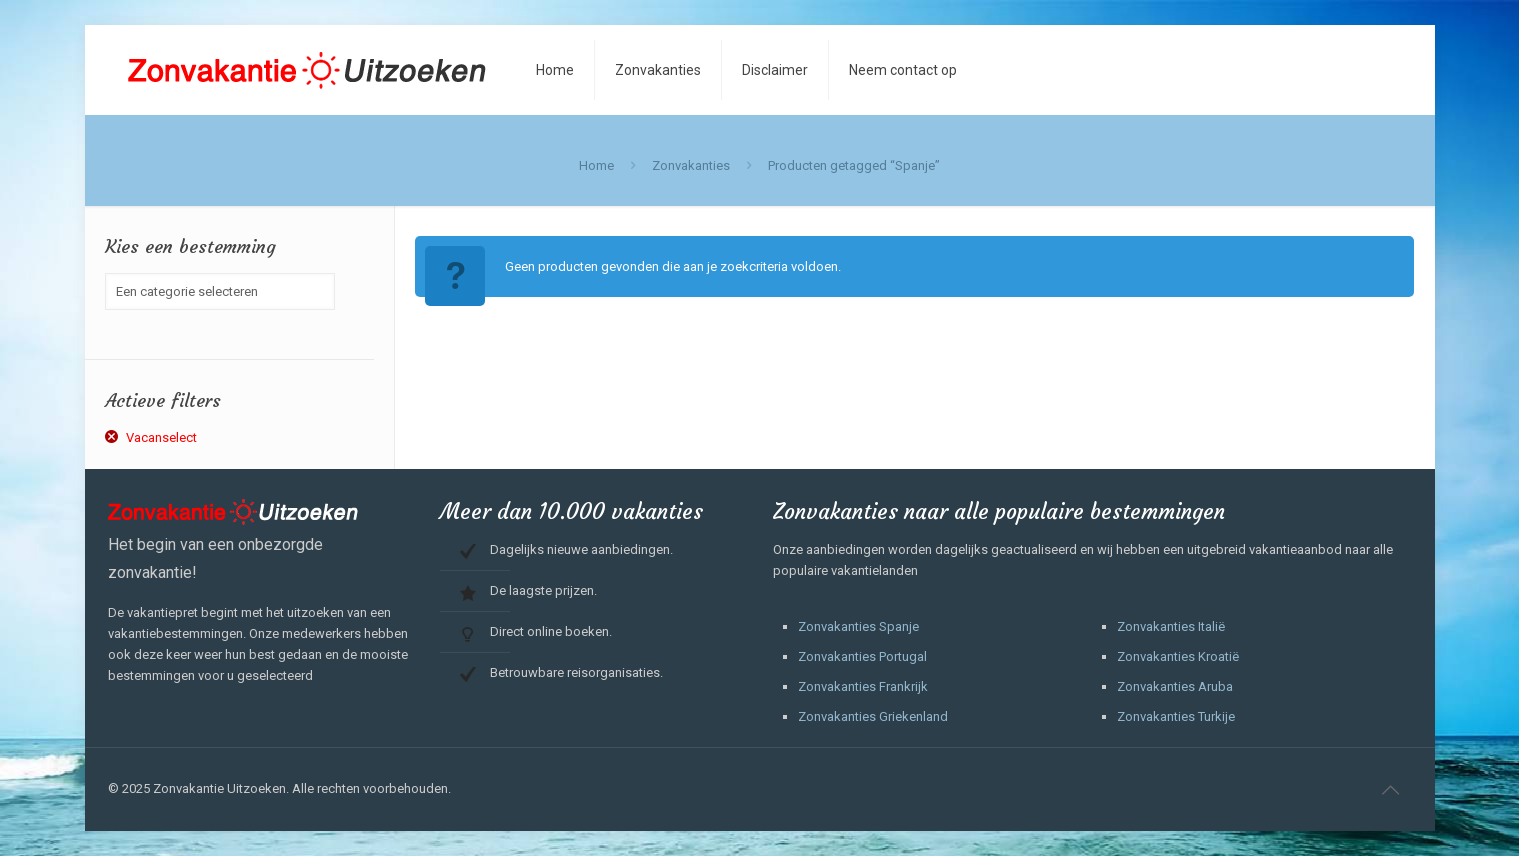 Image resolution: width=1519 pixels, height=856 pixels. I want to click on Zonvakanties Italië, so click(1171, 626).